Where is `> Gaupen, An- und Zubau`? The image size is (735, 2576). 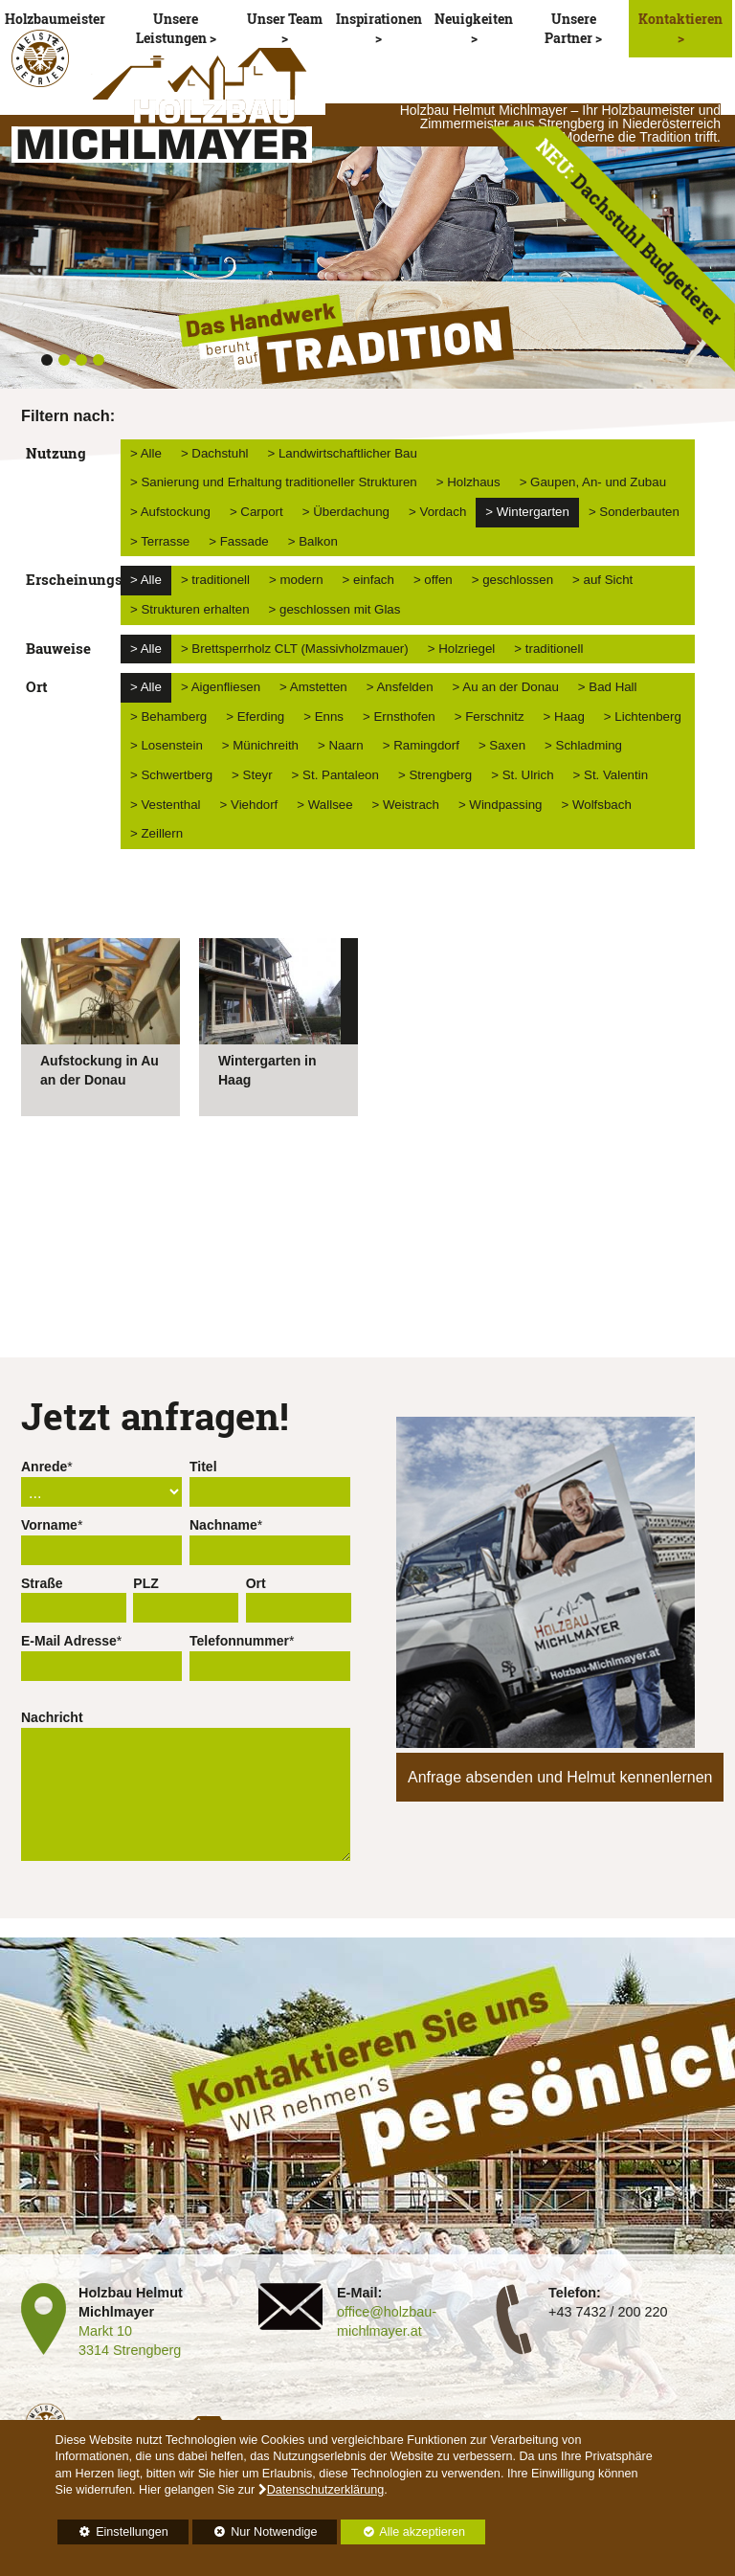
> Gaupen, An- und Zubau is located at coordinates (593, 482).